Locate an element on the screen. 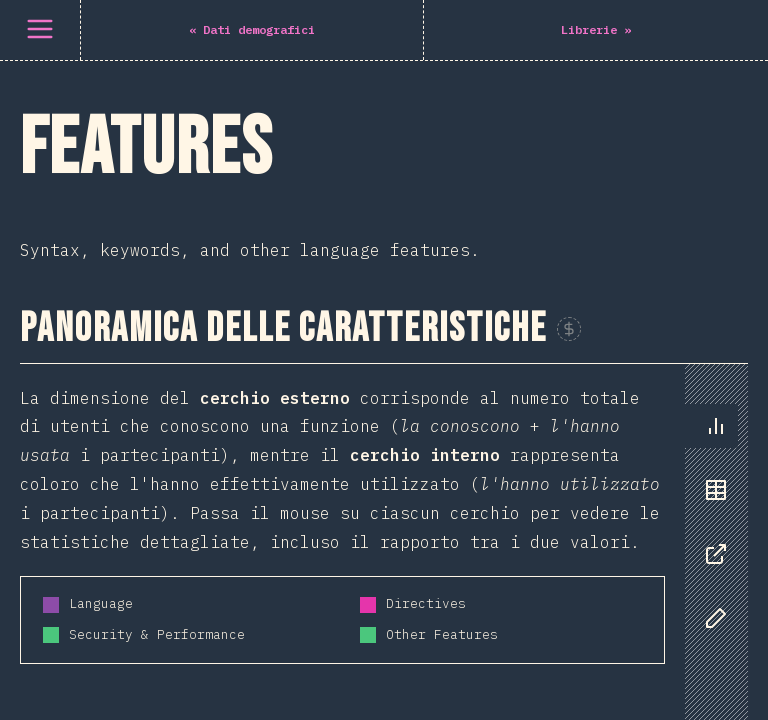 The image size is (768, 720). Live Queries is located at coordinates (80, 254).